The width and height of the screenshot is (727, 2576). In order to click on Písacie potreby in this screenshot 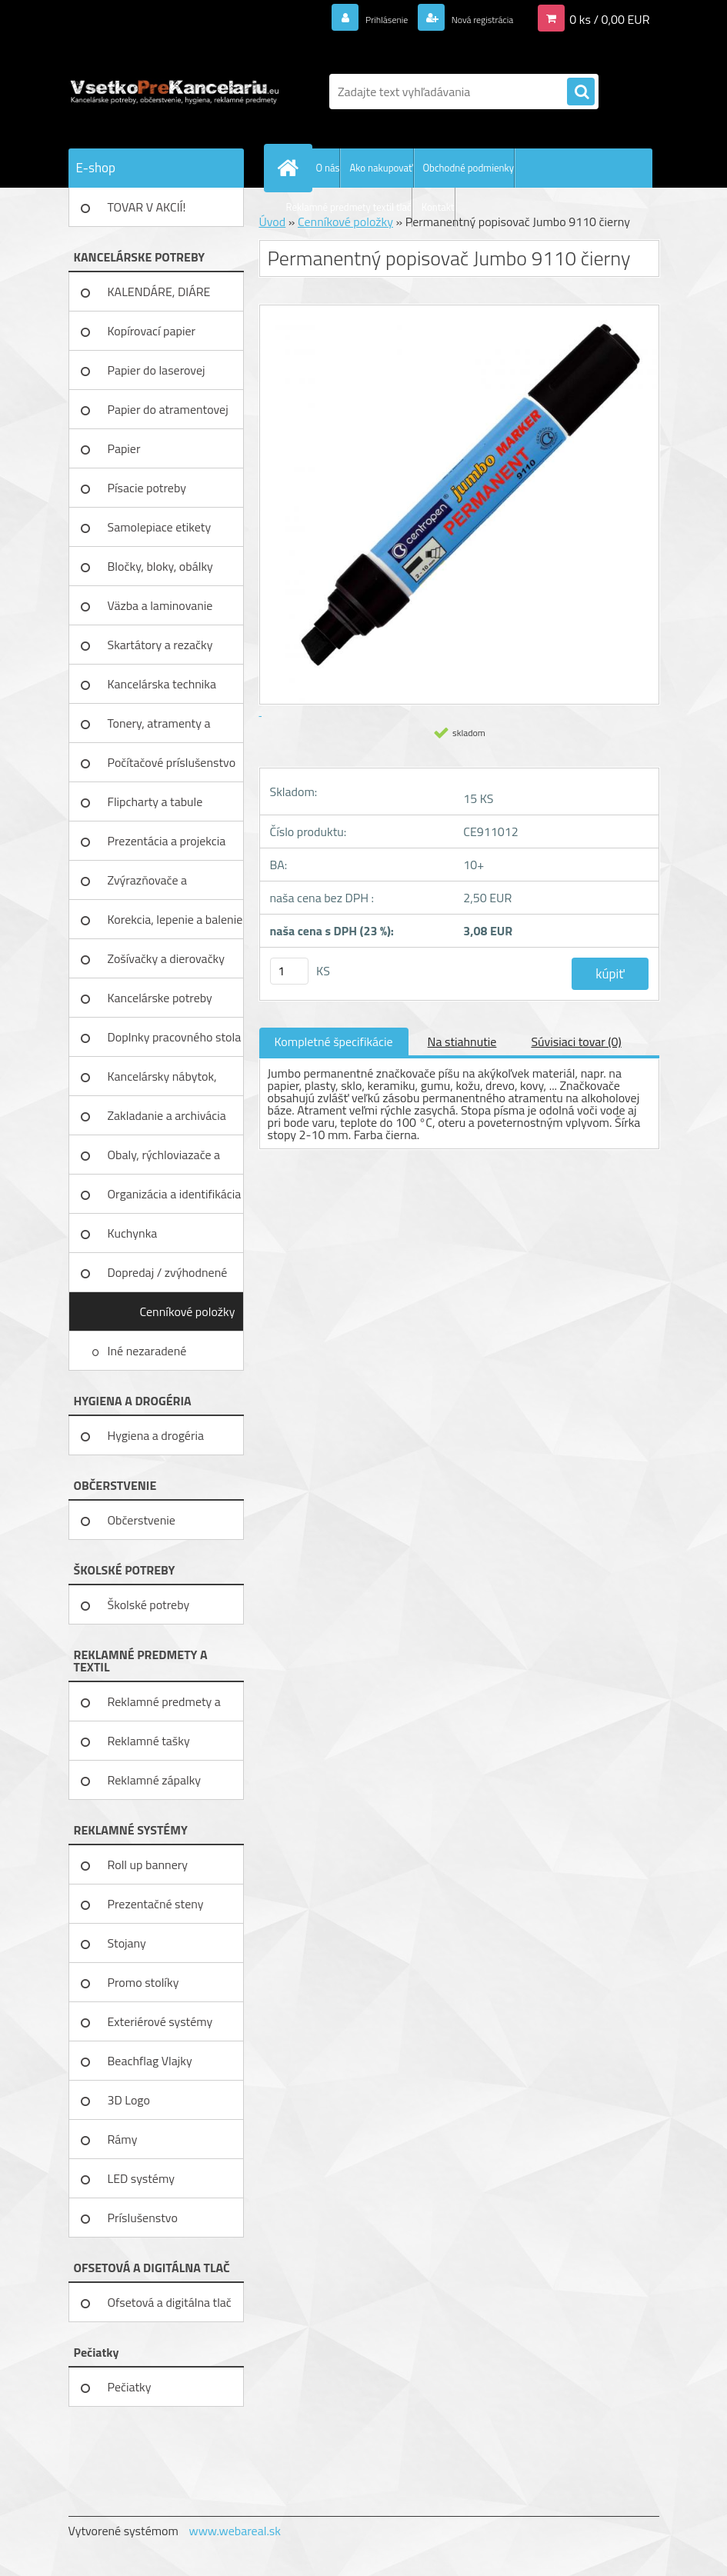, I will do `click(147, 487)`.